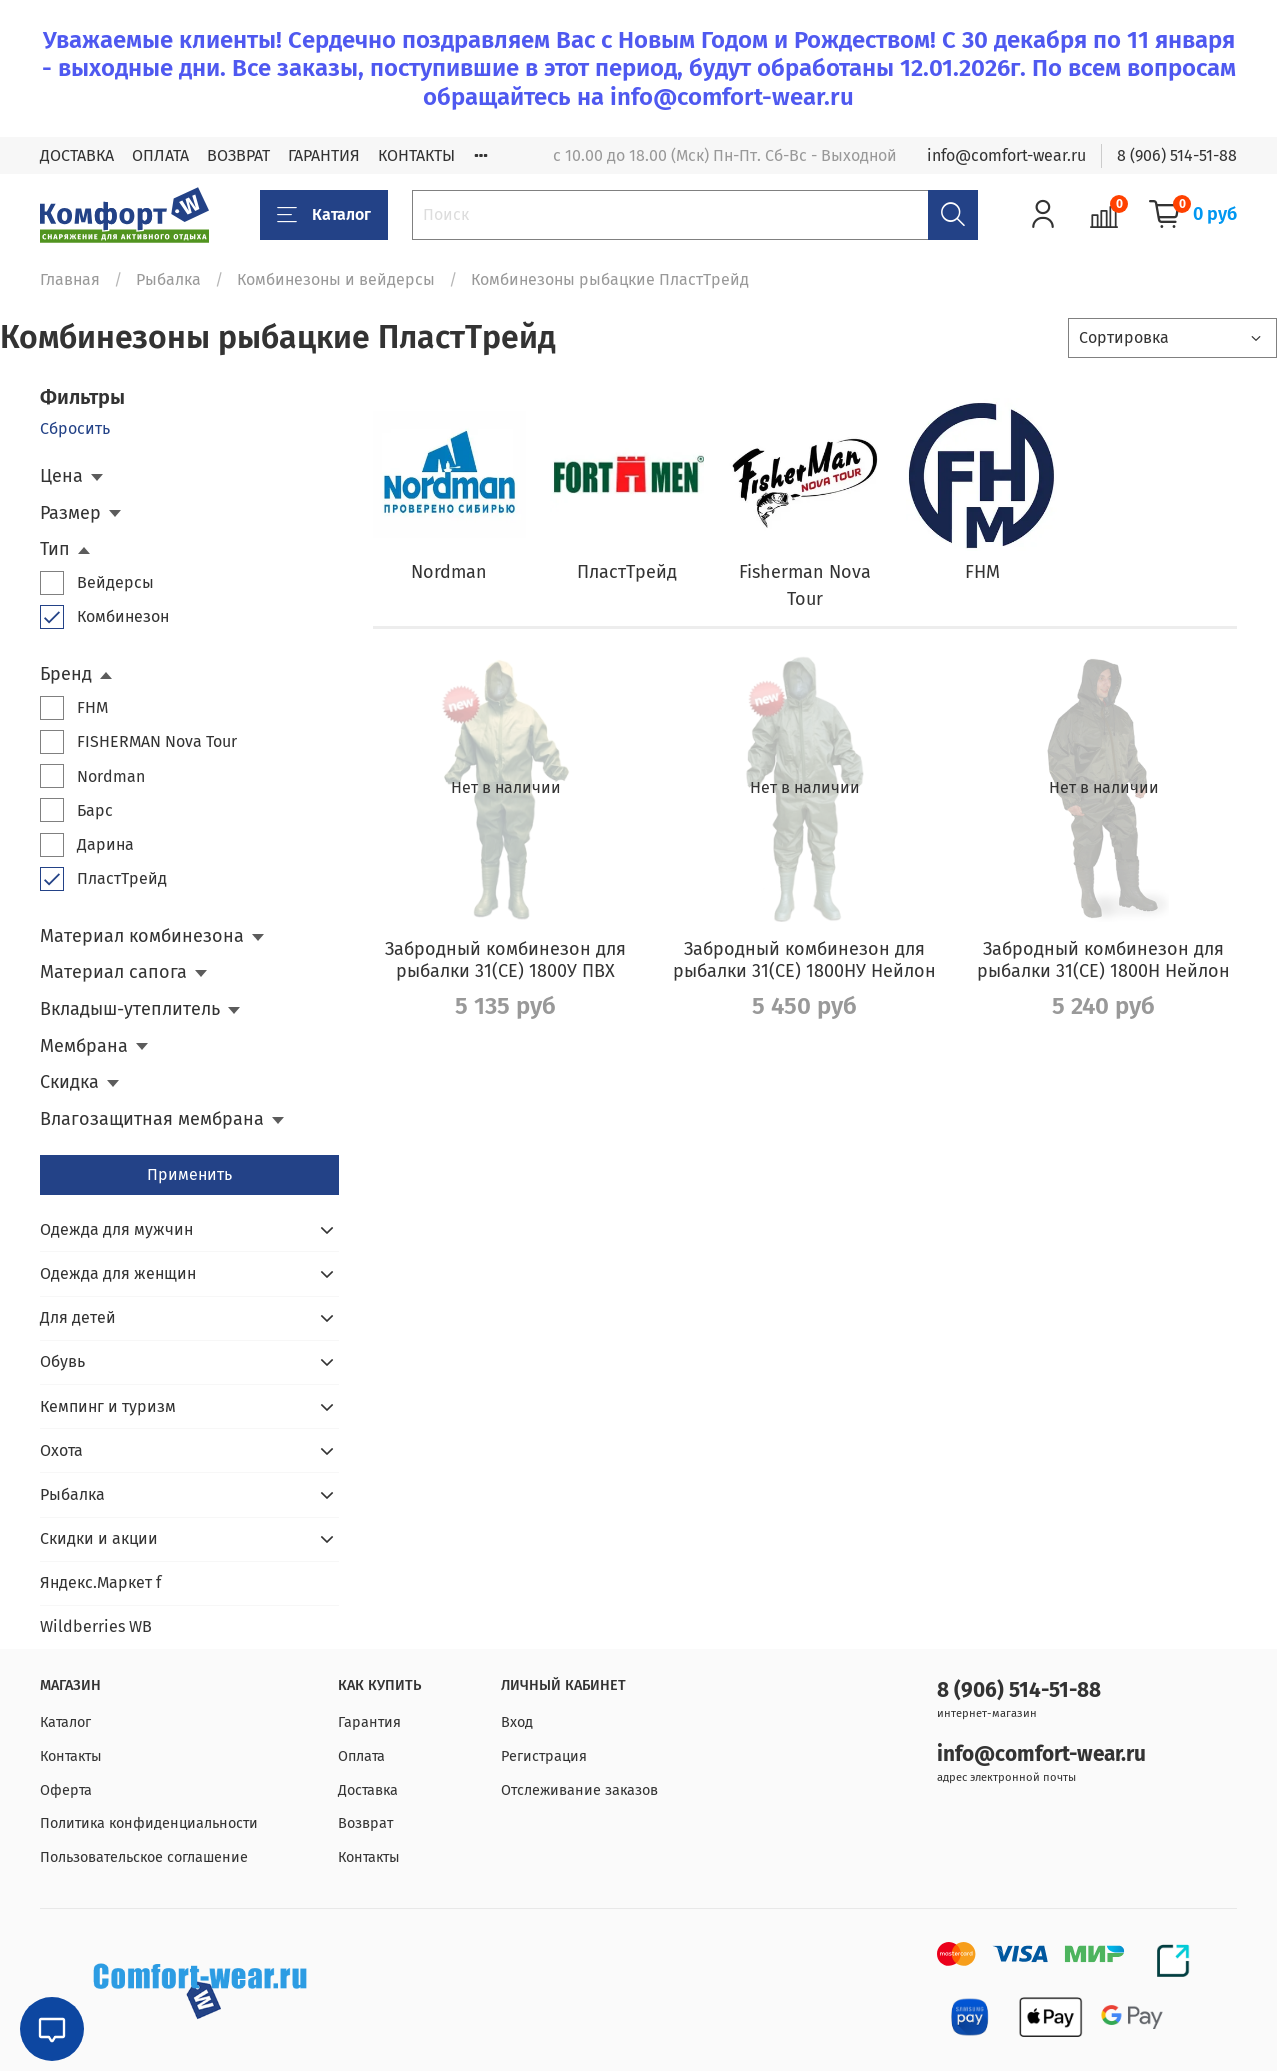 The image size is (1277, 2071). I want to click on Забродный комбинезон для рыбалки 31(СЕ) 1800У ПВХ, so click(505, 960).